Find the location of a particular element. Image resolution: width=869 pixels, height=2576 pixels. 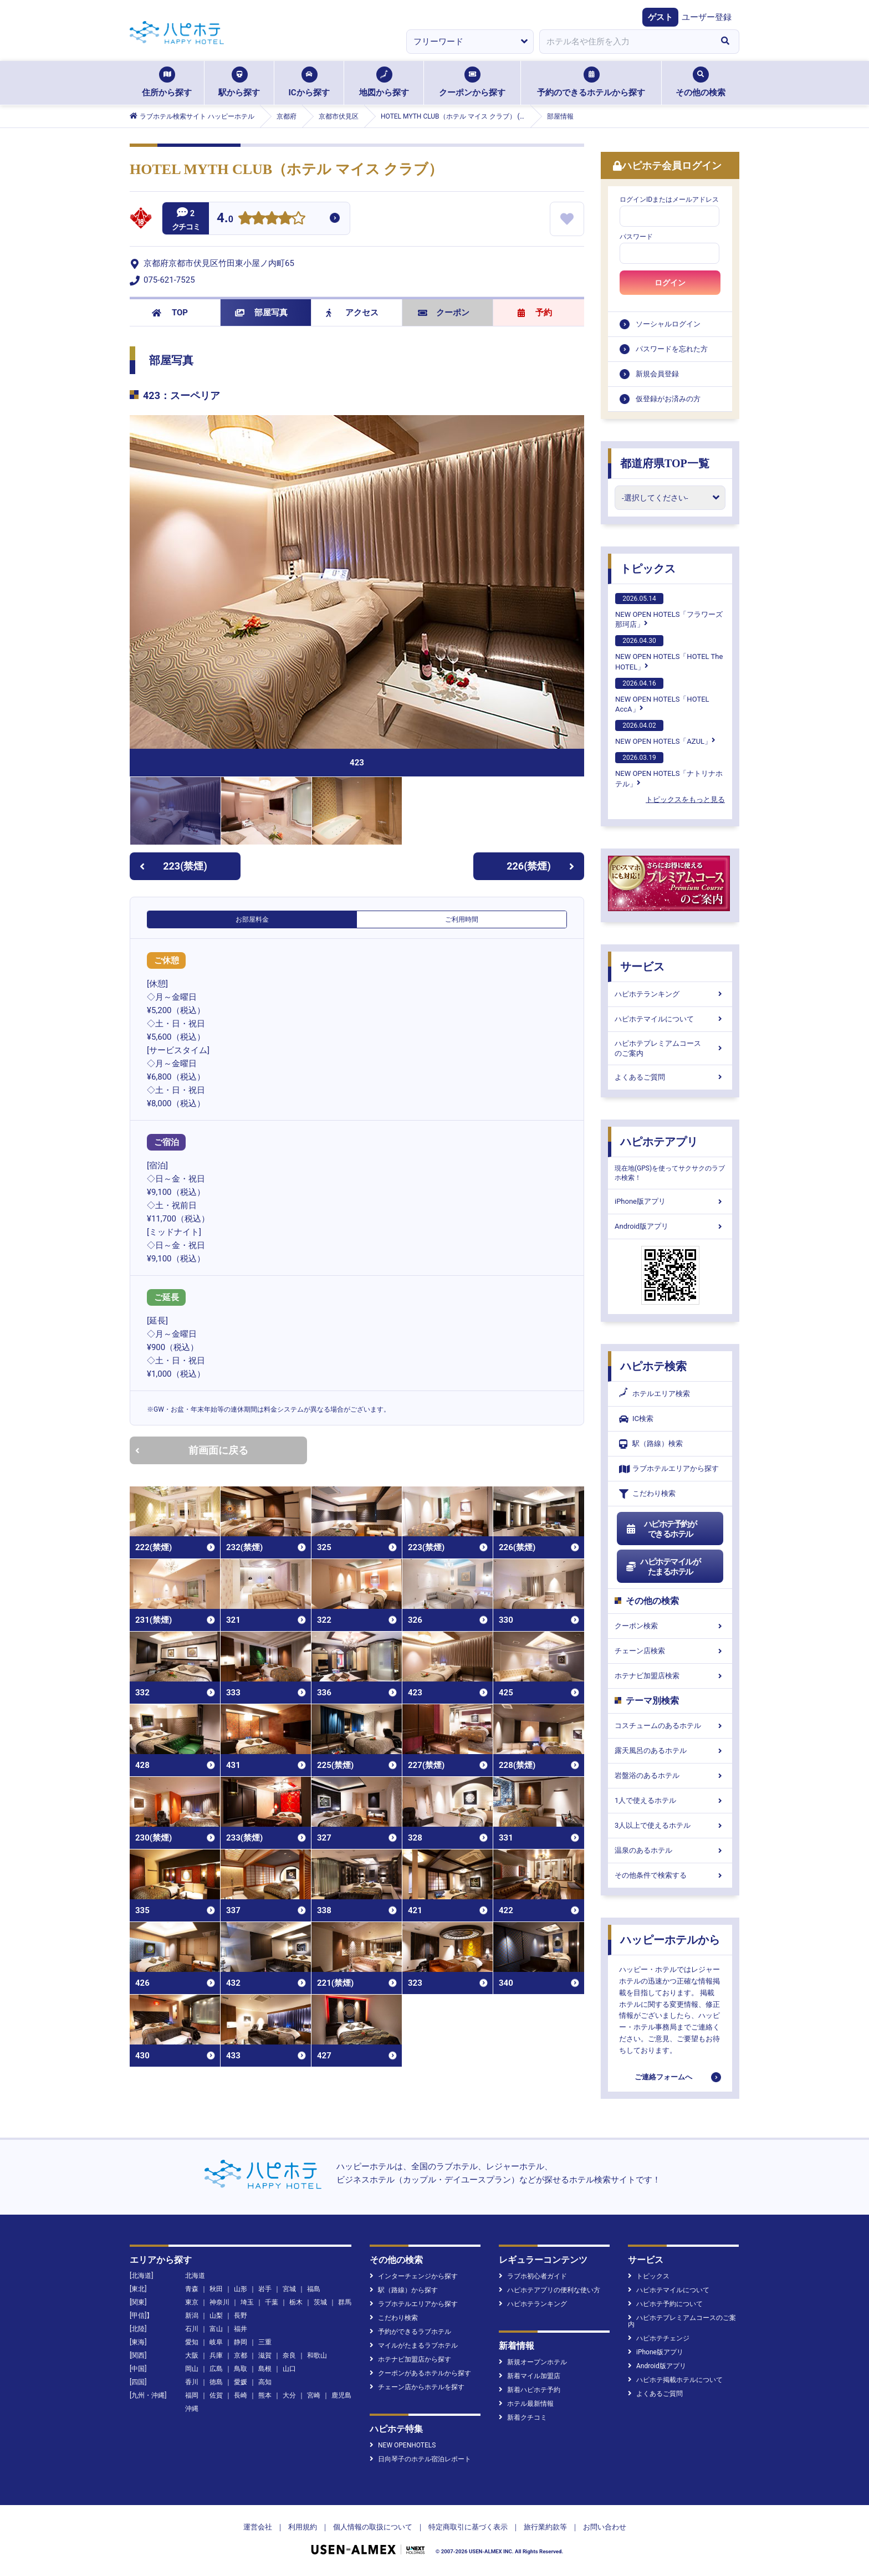

新着クチコミ is located at coordinates (523, 2417).